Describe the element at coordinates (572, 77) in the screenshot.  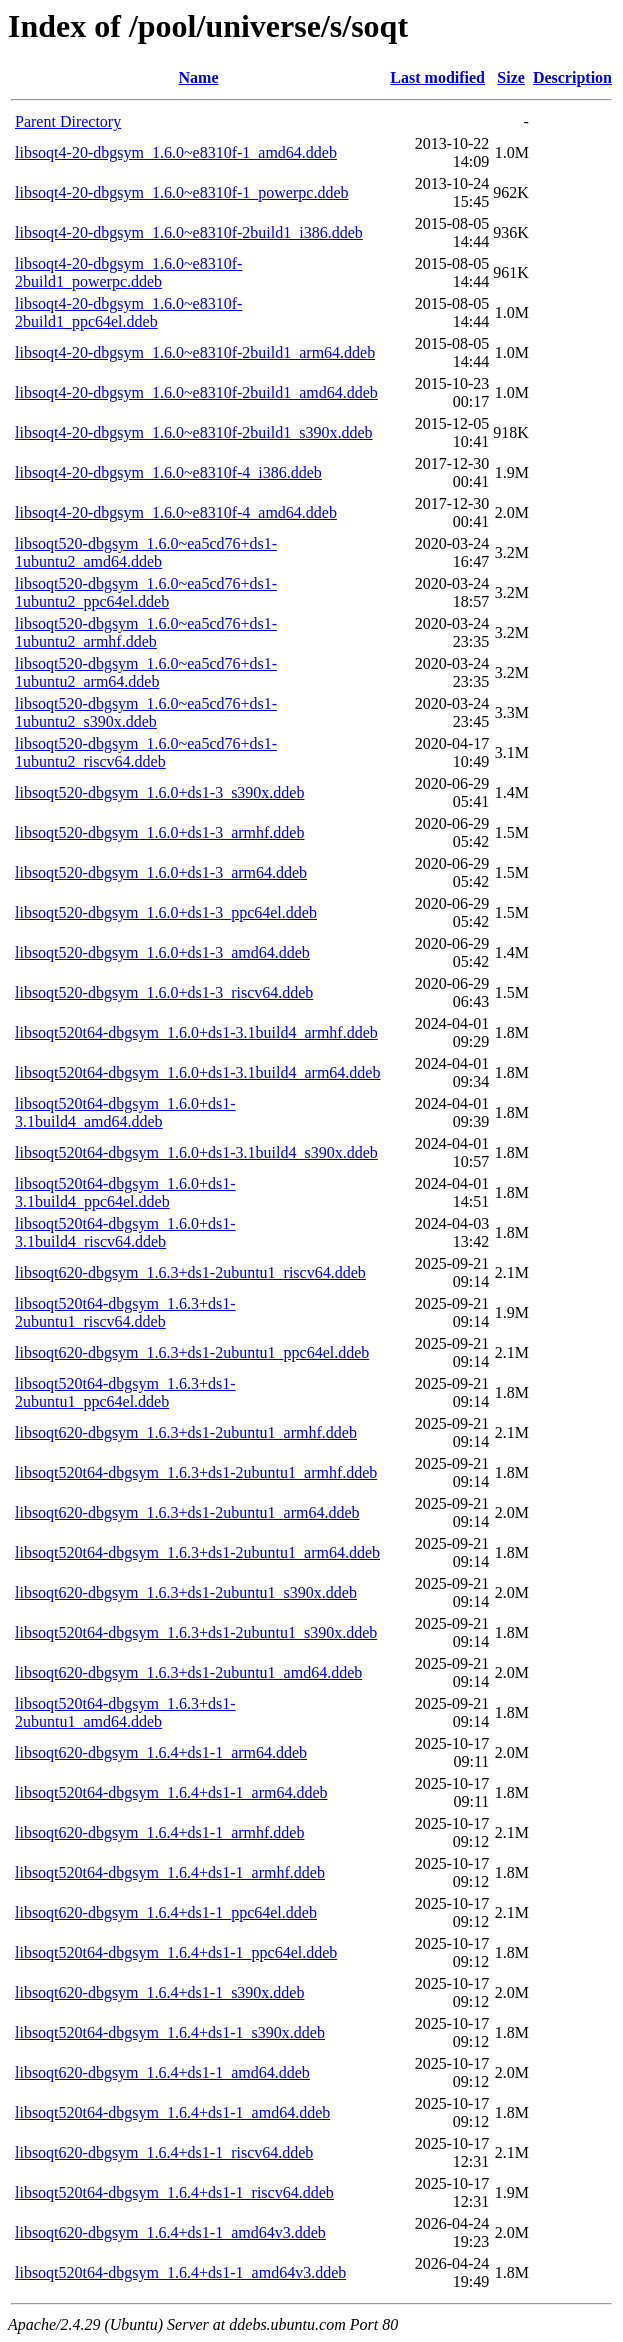
I see `Description` at that location.